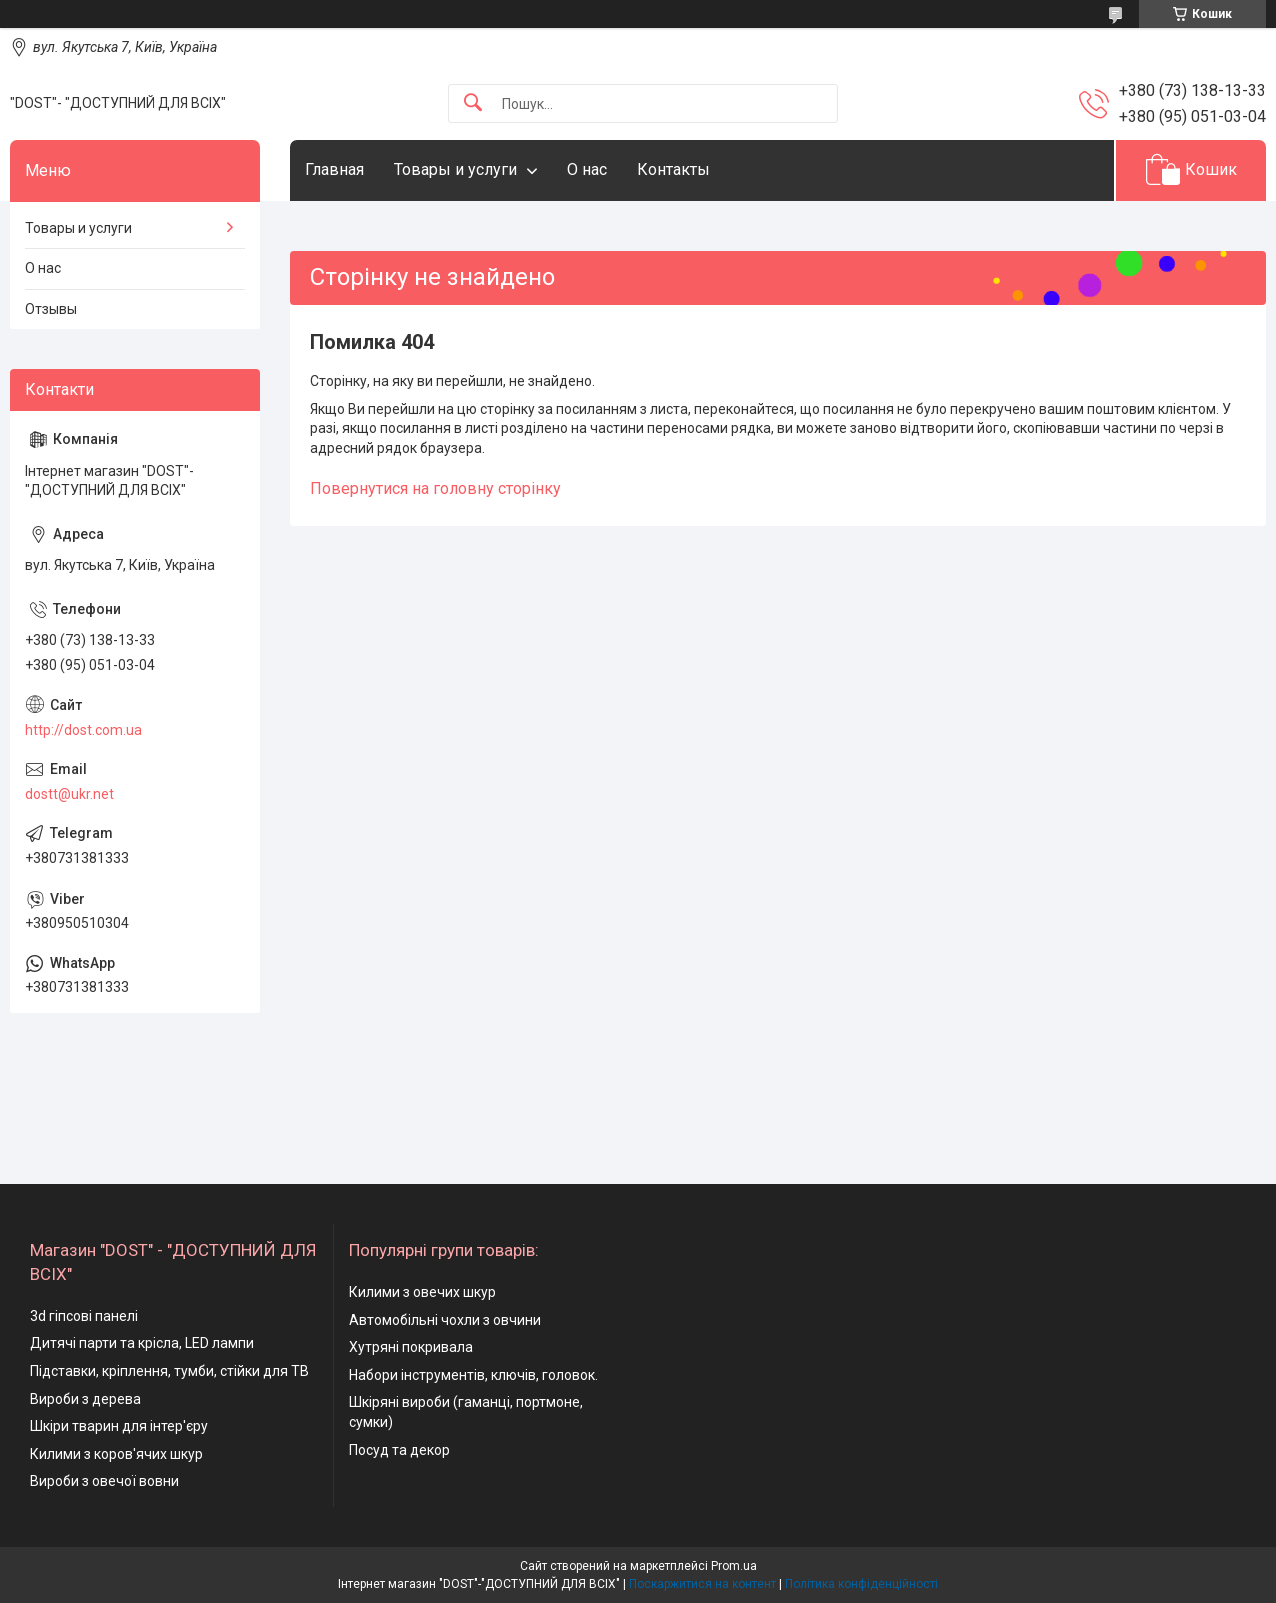 The height and width of the screenshot is (1603, 1276). I want to click on Отзывы, so click(51, 309).